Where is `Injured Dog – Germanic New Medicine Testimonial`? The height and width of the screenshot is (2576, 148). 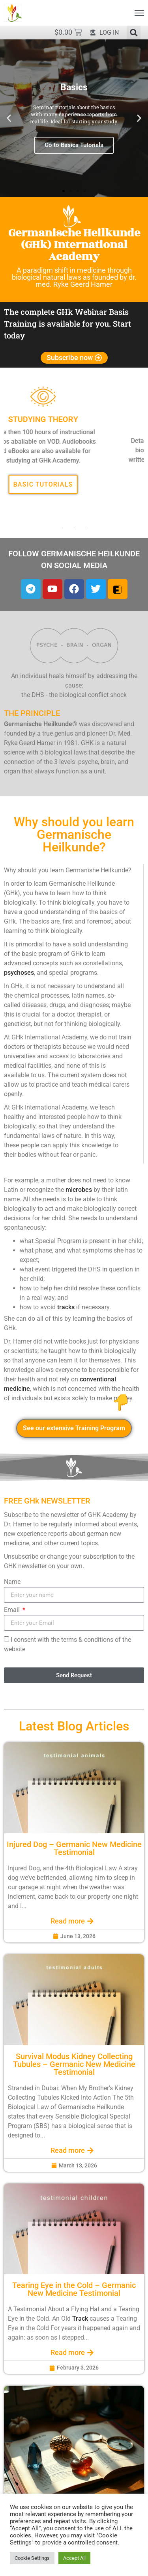 Injured Dog – Germanic New Medicine Testimonial is located at coordinates (74, 1848).